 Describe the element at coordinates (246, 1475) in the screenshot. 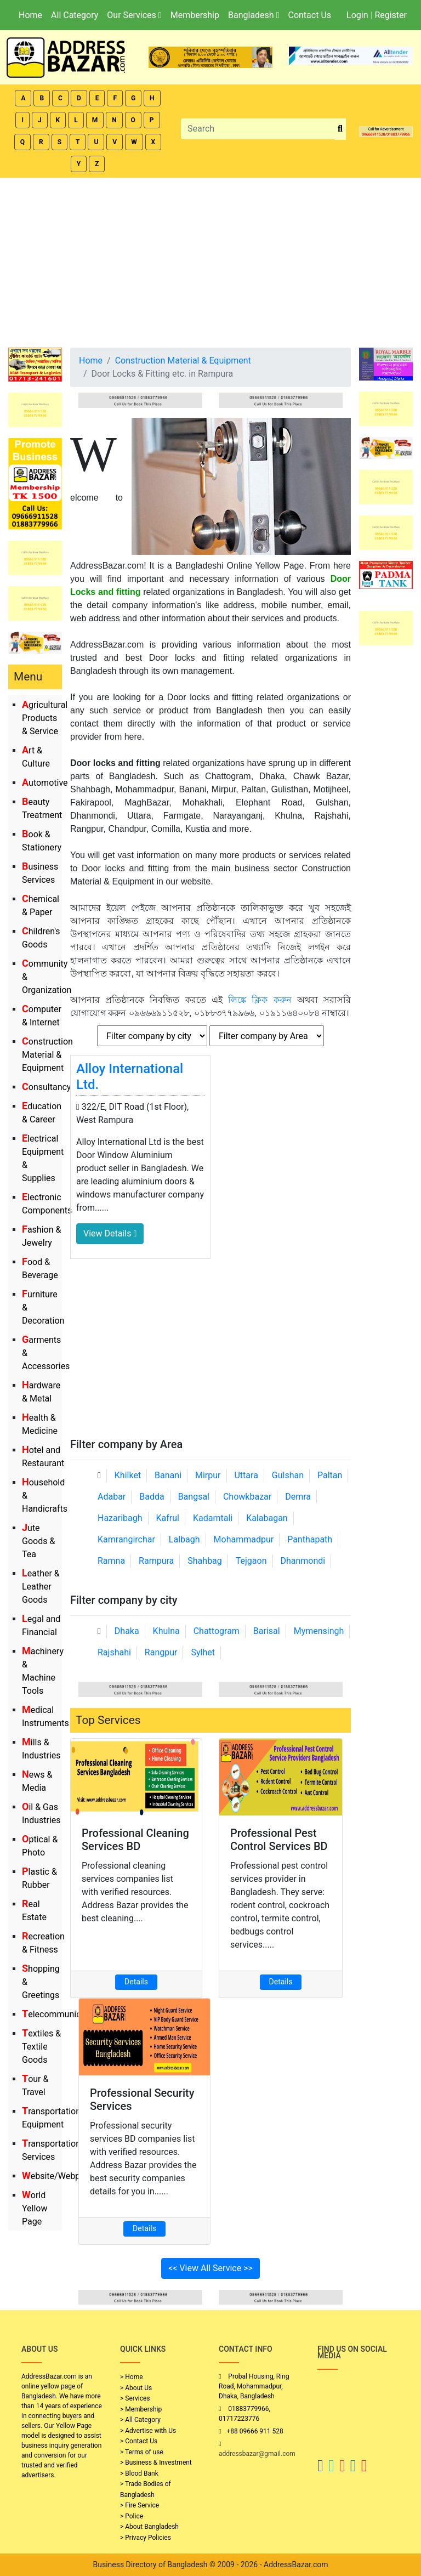

I see `Uttara` at that location.